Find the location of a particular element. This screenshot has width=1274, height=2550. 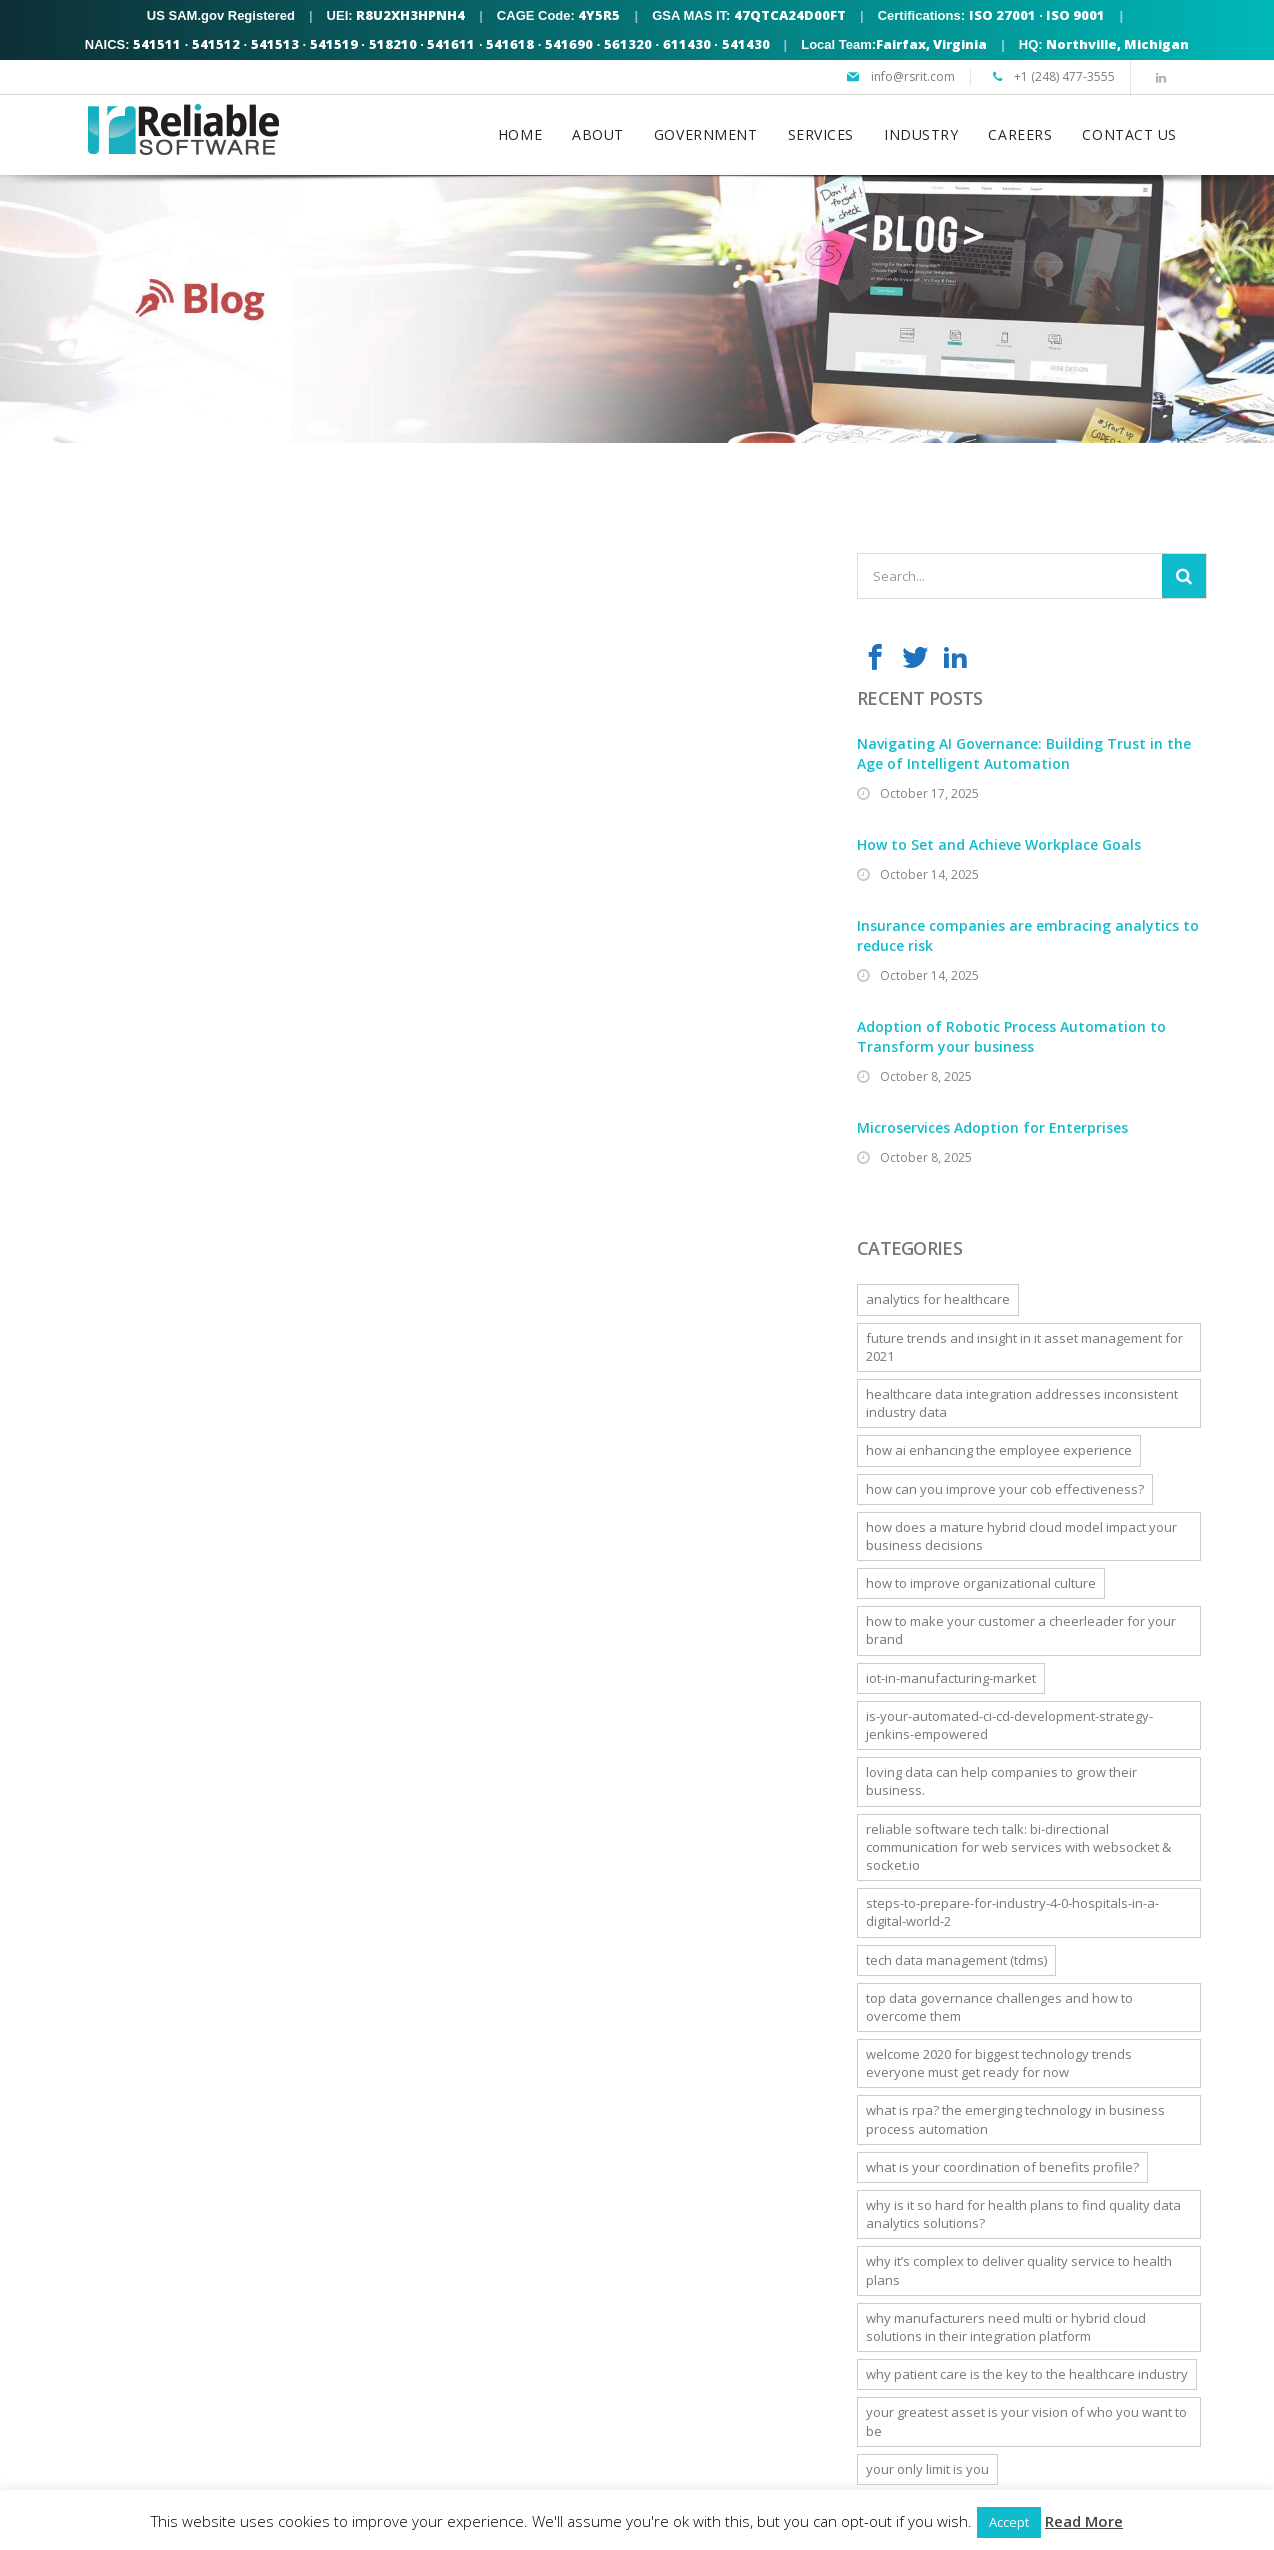

How to Improve Organizational Culture [How to Improve Organizational Culture (1 item)] is located at coordinates (981, 1583).